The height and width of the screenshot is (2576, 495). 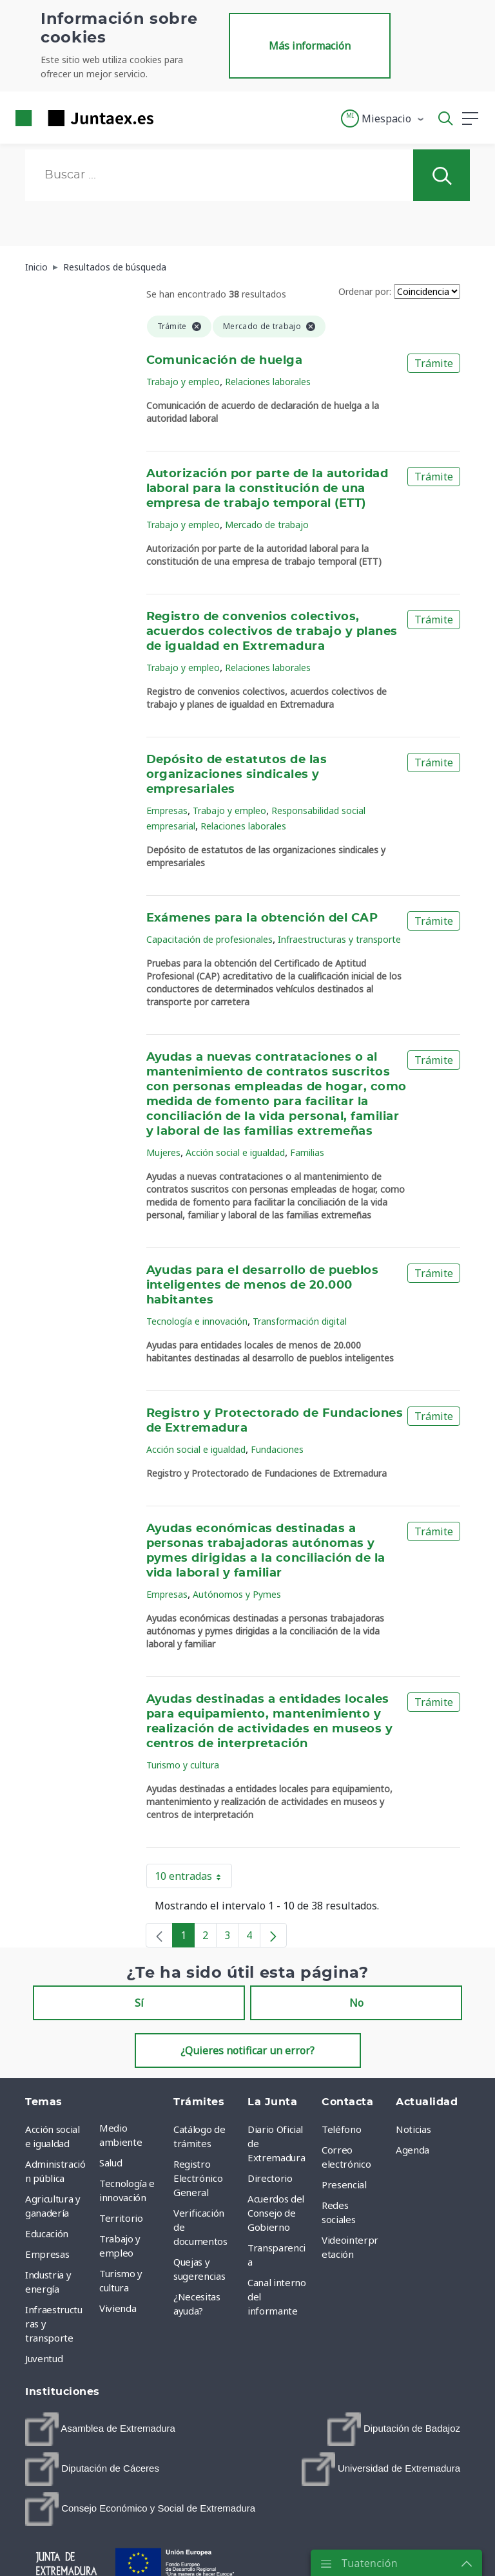 What do you see at coordinates (183, 381) in the screenshot?
I see `Trabajo y empleo` at bounding box center [183, 381].